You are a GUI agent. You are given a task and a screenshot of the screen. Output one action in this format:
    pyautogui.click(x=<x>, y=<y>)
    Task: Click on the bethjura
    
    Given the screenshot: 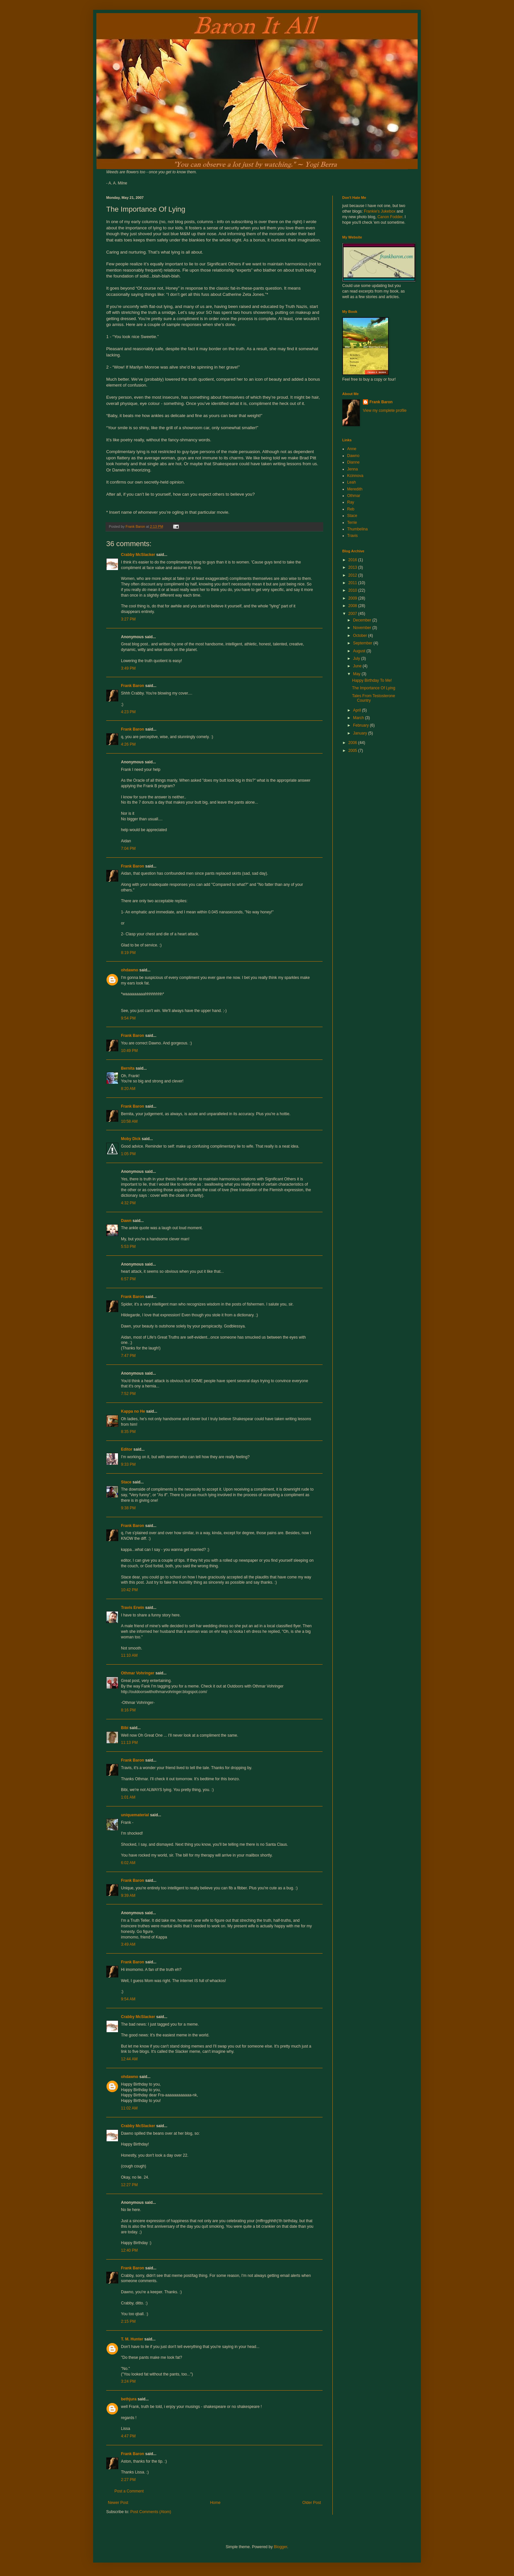 What is the action you would take?
    pyautogui.click(x=128, y=2399)
    